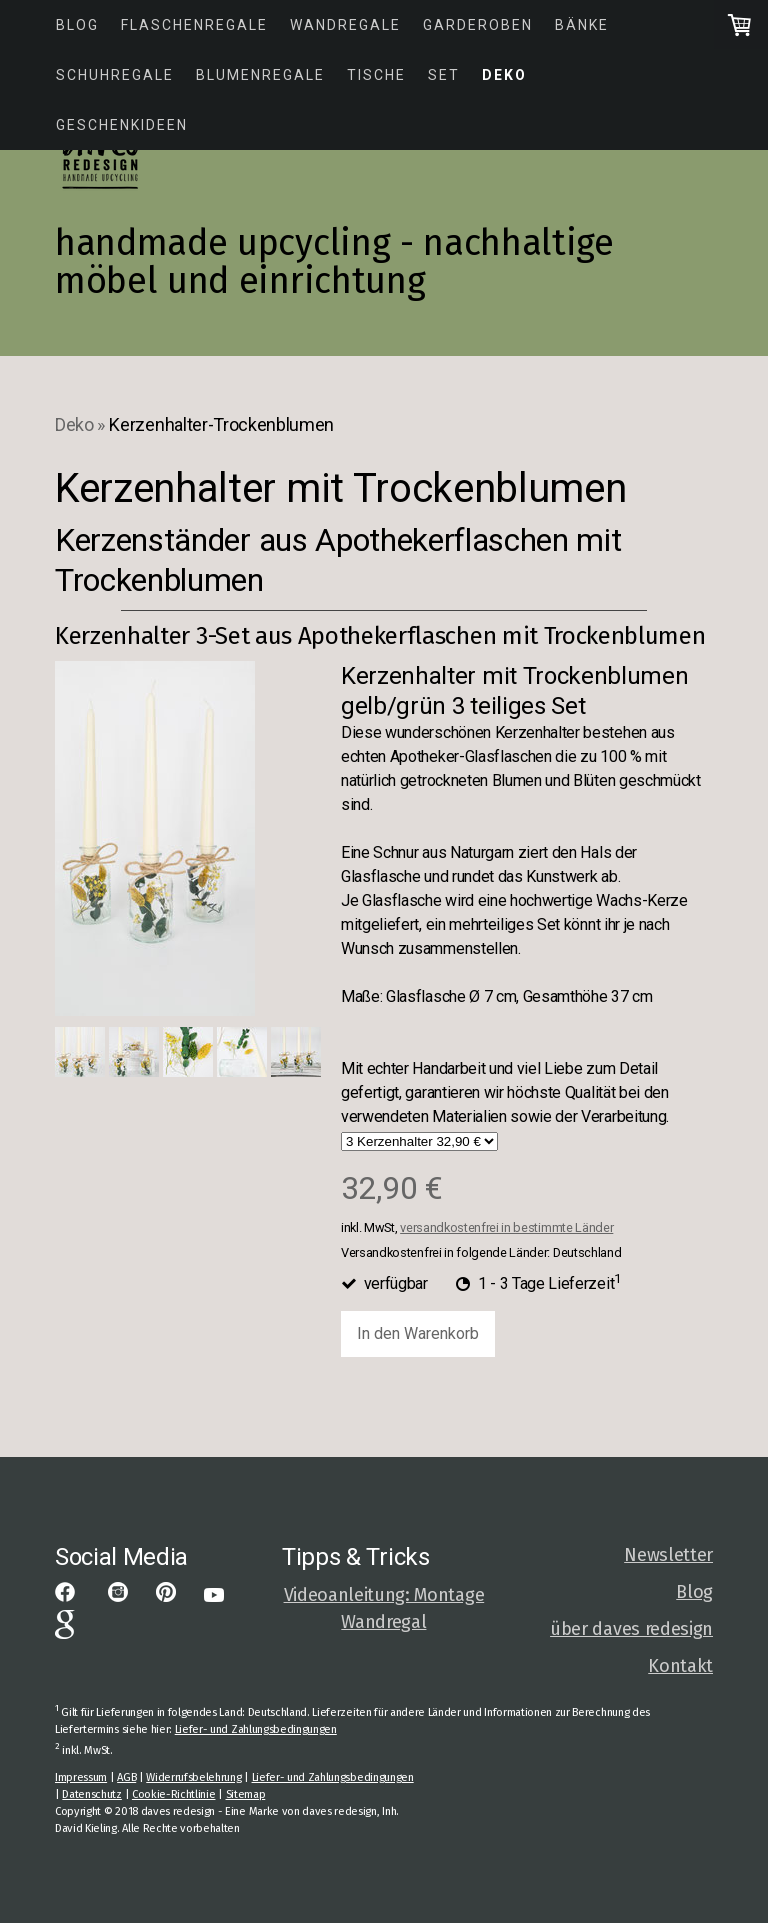  I want to click on Cookie-Richtlinie, so click(174, 1794).